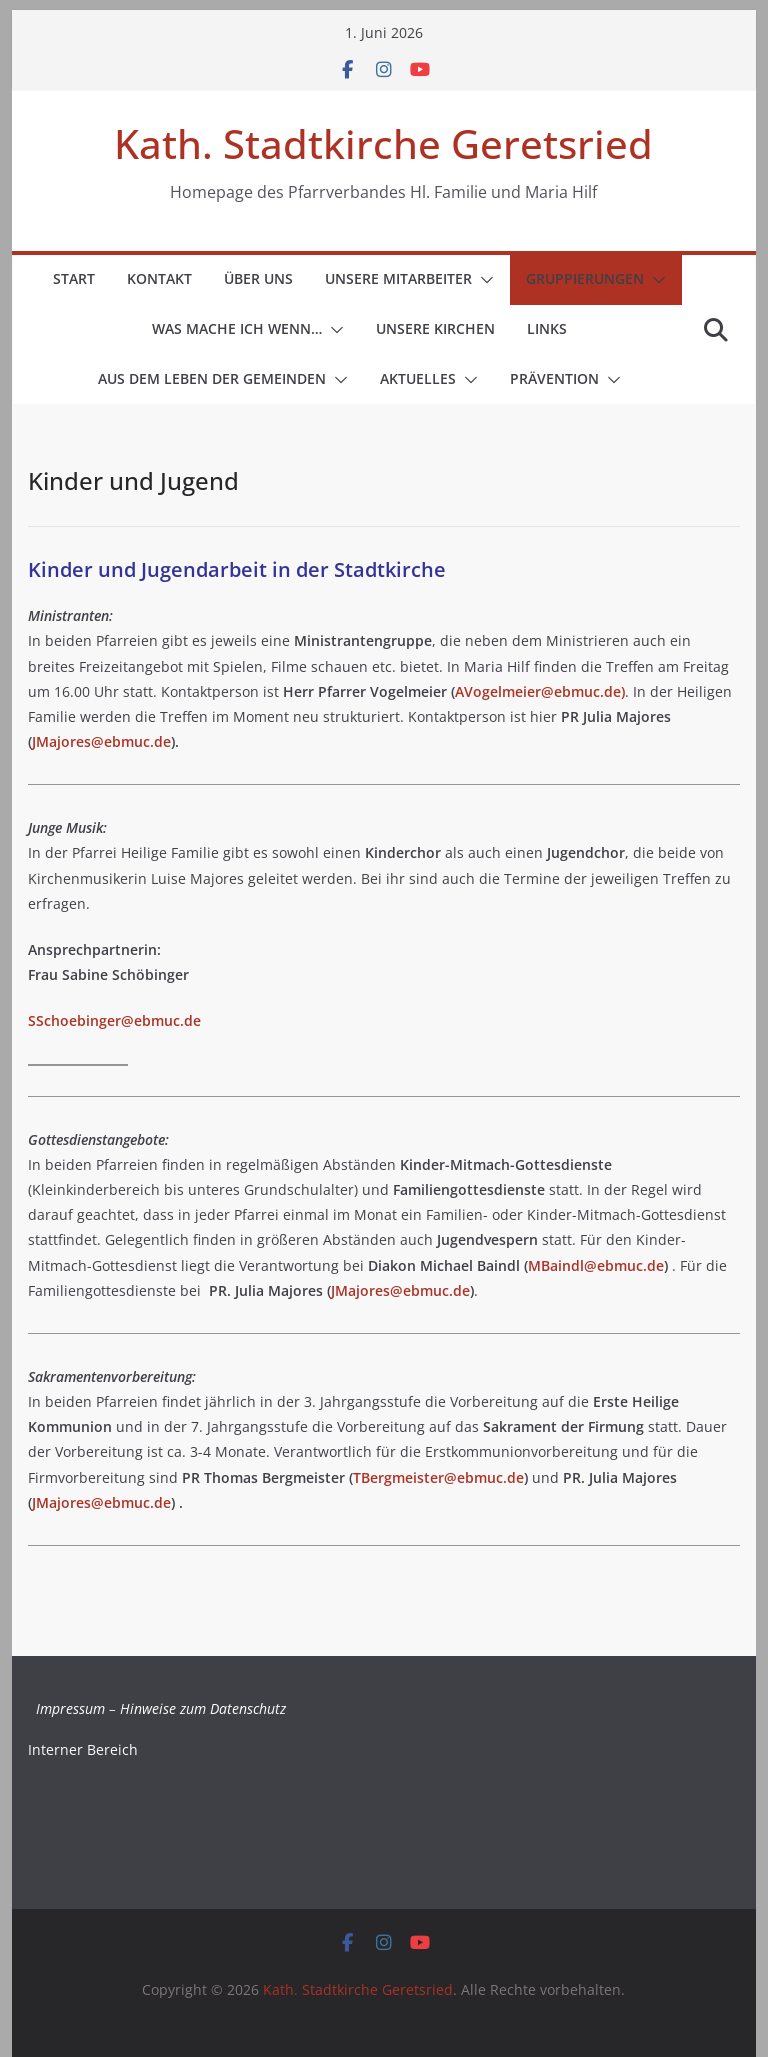  What do you see at coordinates (483, 280) in the screenshot?
I see `[button]` at bounding box center [483, 280].